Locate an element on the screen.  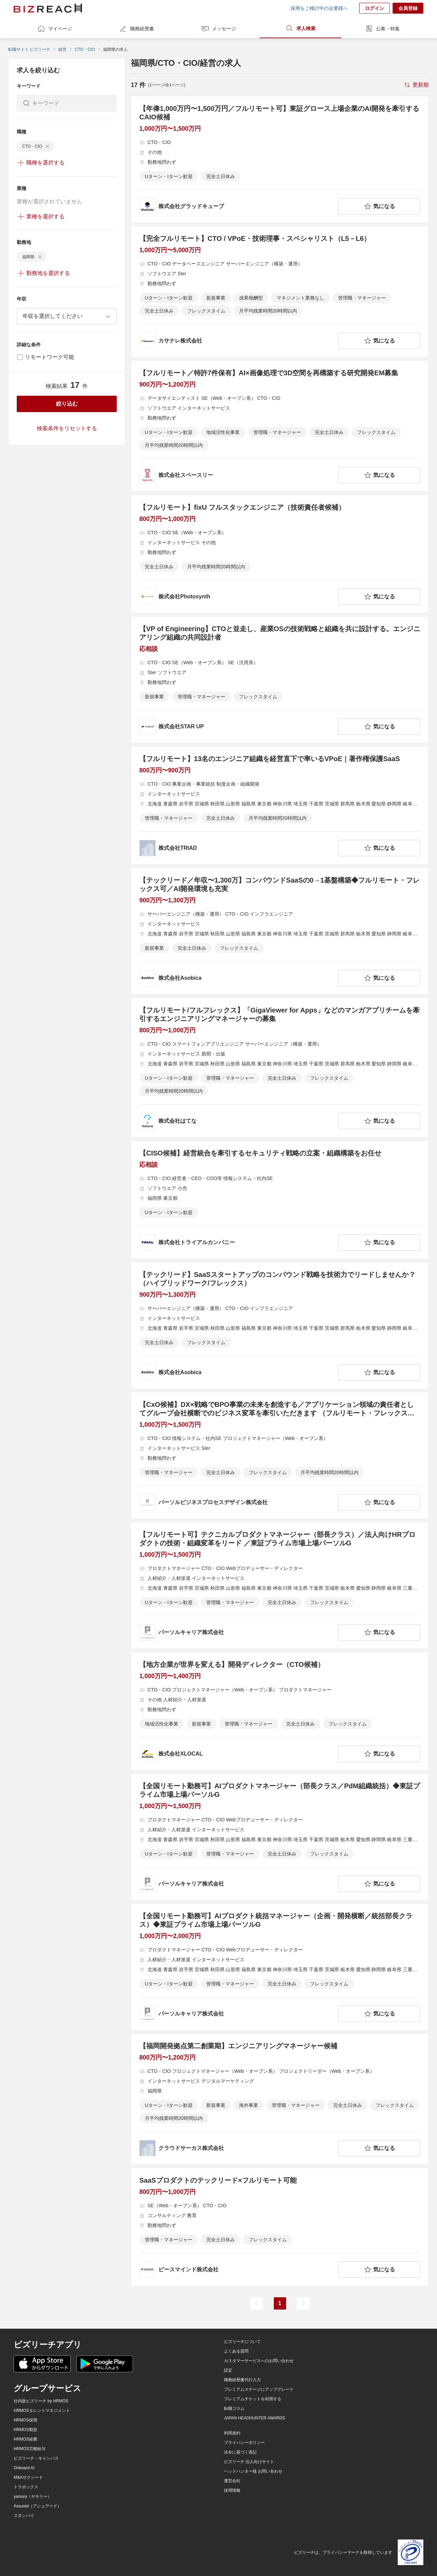
[【フルリモート／特許7件保有】AI×画像処理で3D空間を再構築する研究開発EM募集の求人詳細を見る] is located at coordinates (279, 426).